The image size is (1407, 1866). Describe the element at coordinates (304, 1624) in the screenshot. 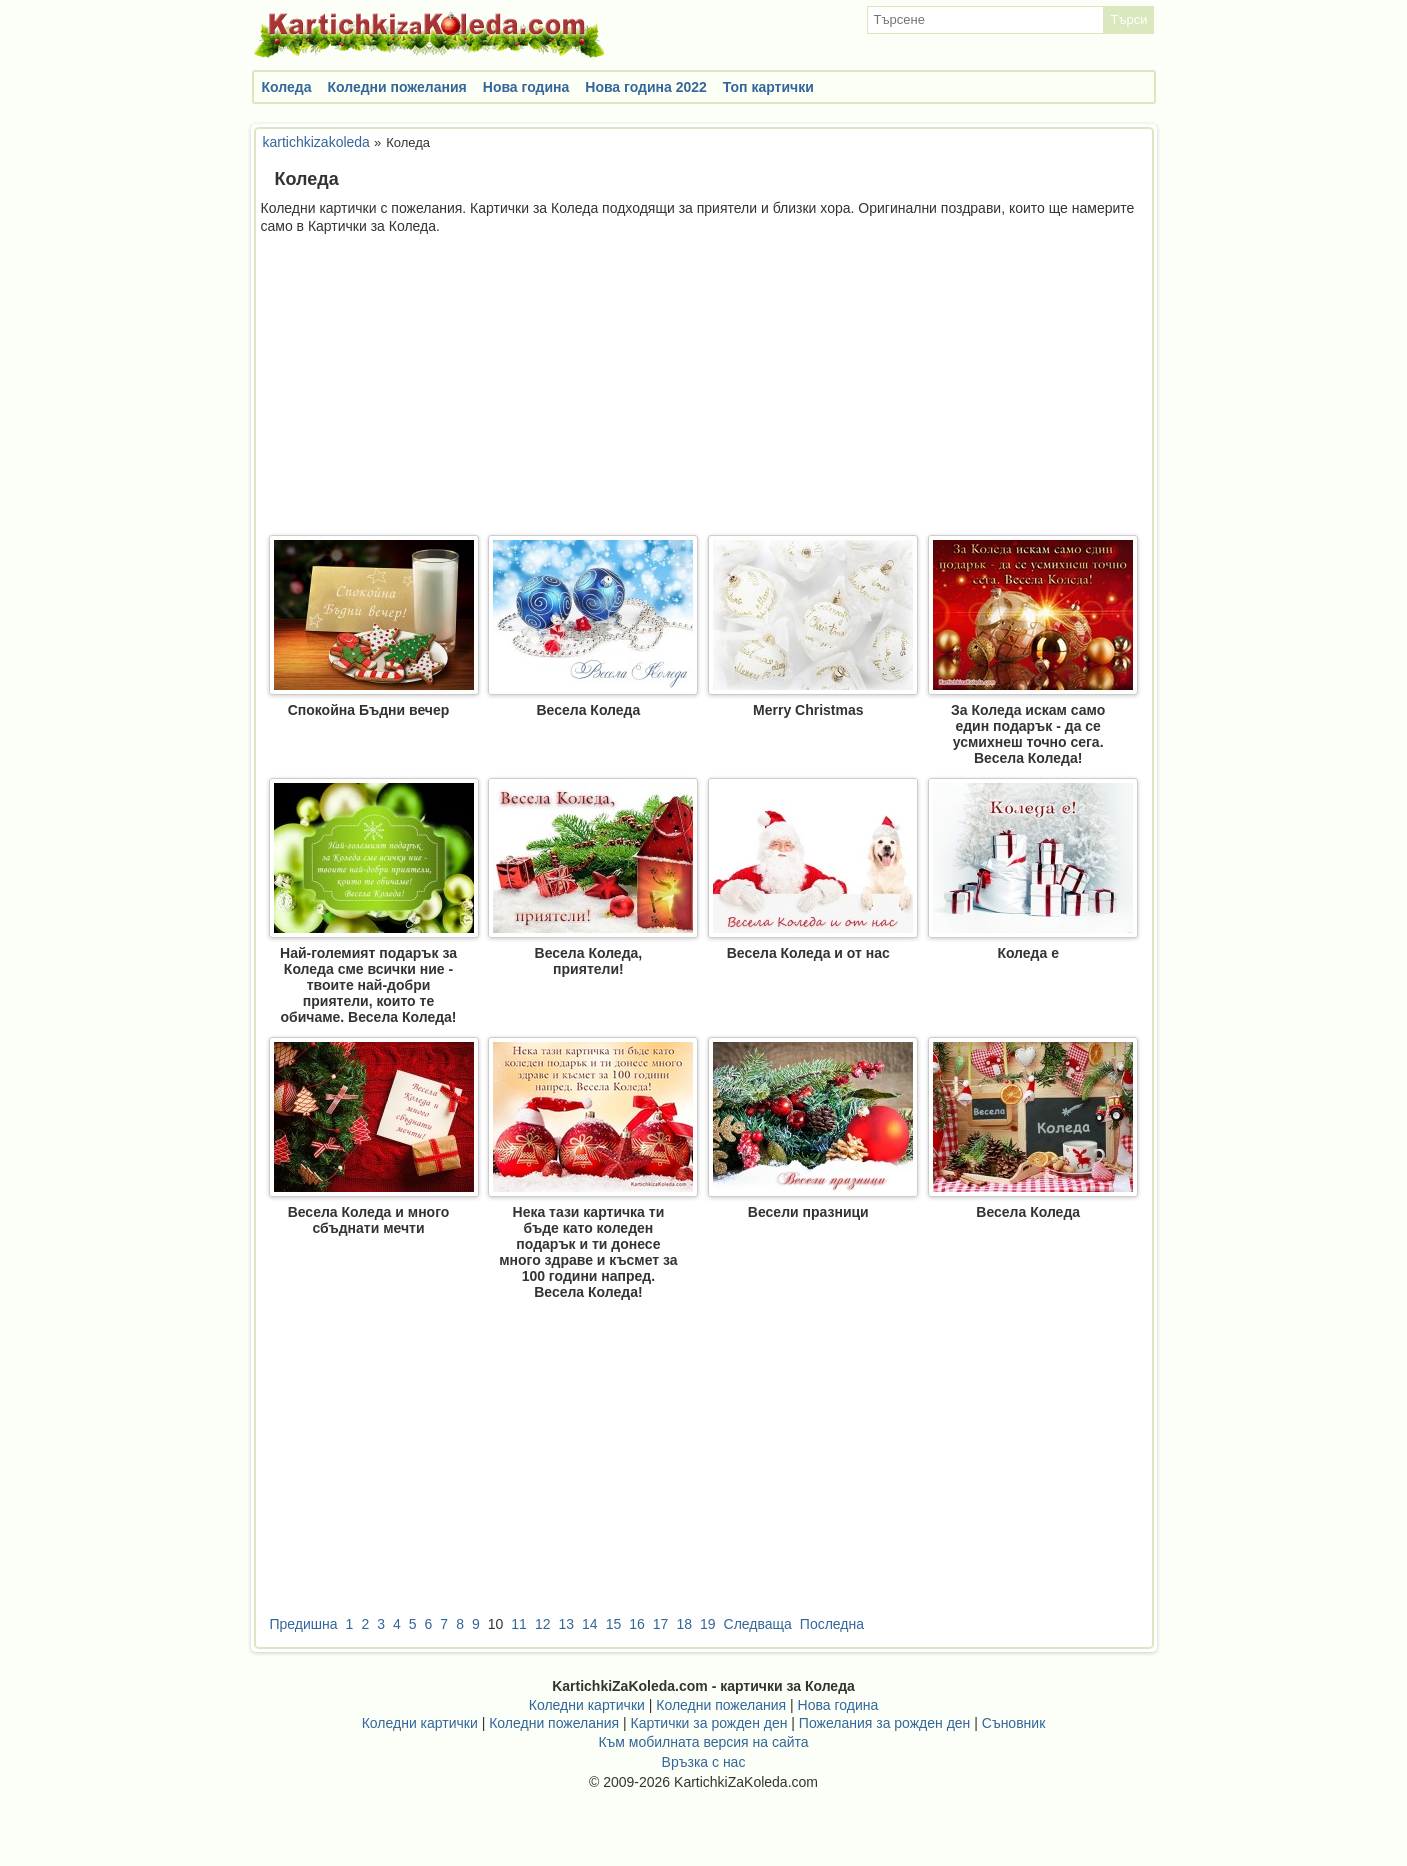

I see `Предишна` at that location.